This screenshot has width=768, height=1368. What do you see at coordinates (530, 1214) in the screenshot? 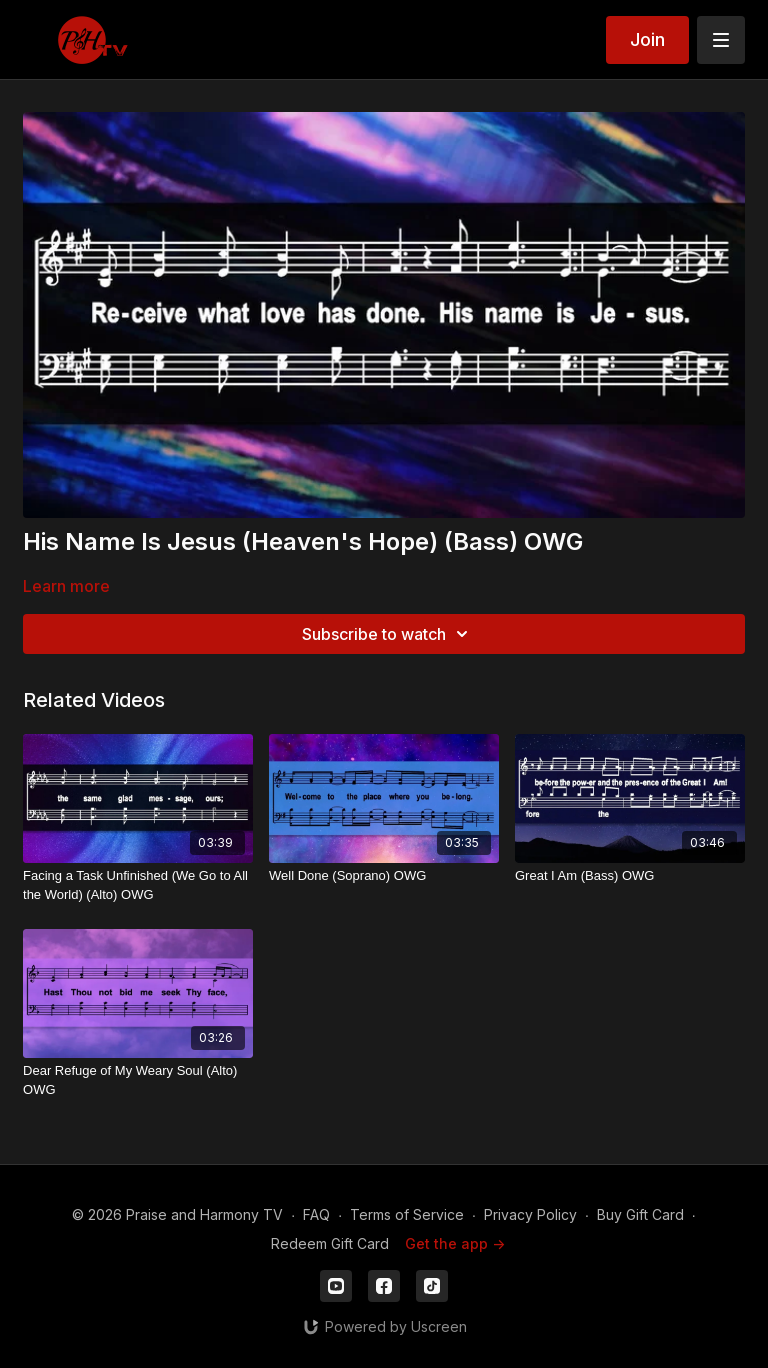
I see `Privacy Policy` at bounding box center [530, 1214].